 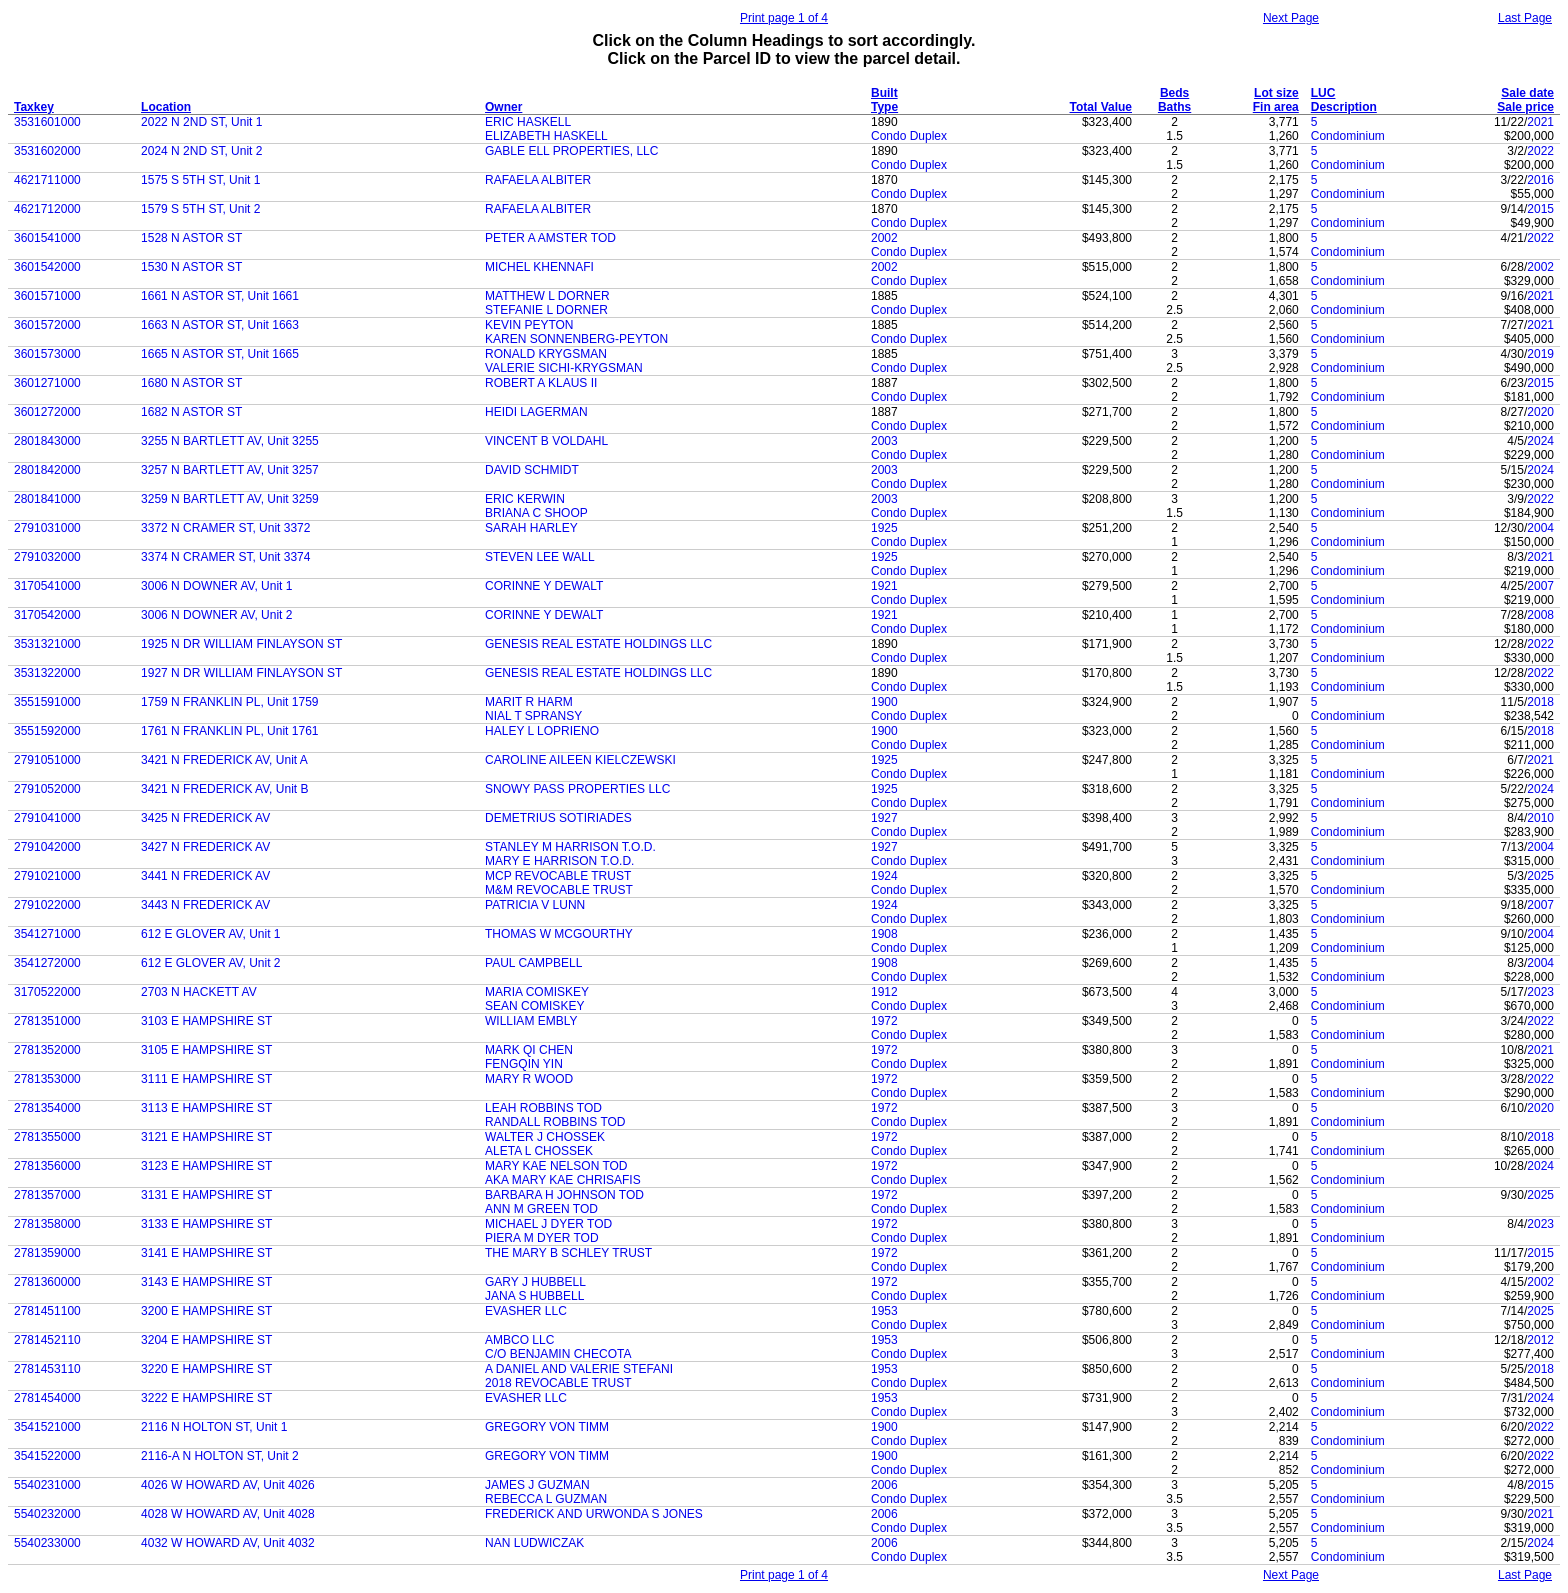 I want to click on 3111 E HAMPSHIRE ST, so click(x=206, y=1079).